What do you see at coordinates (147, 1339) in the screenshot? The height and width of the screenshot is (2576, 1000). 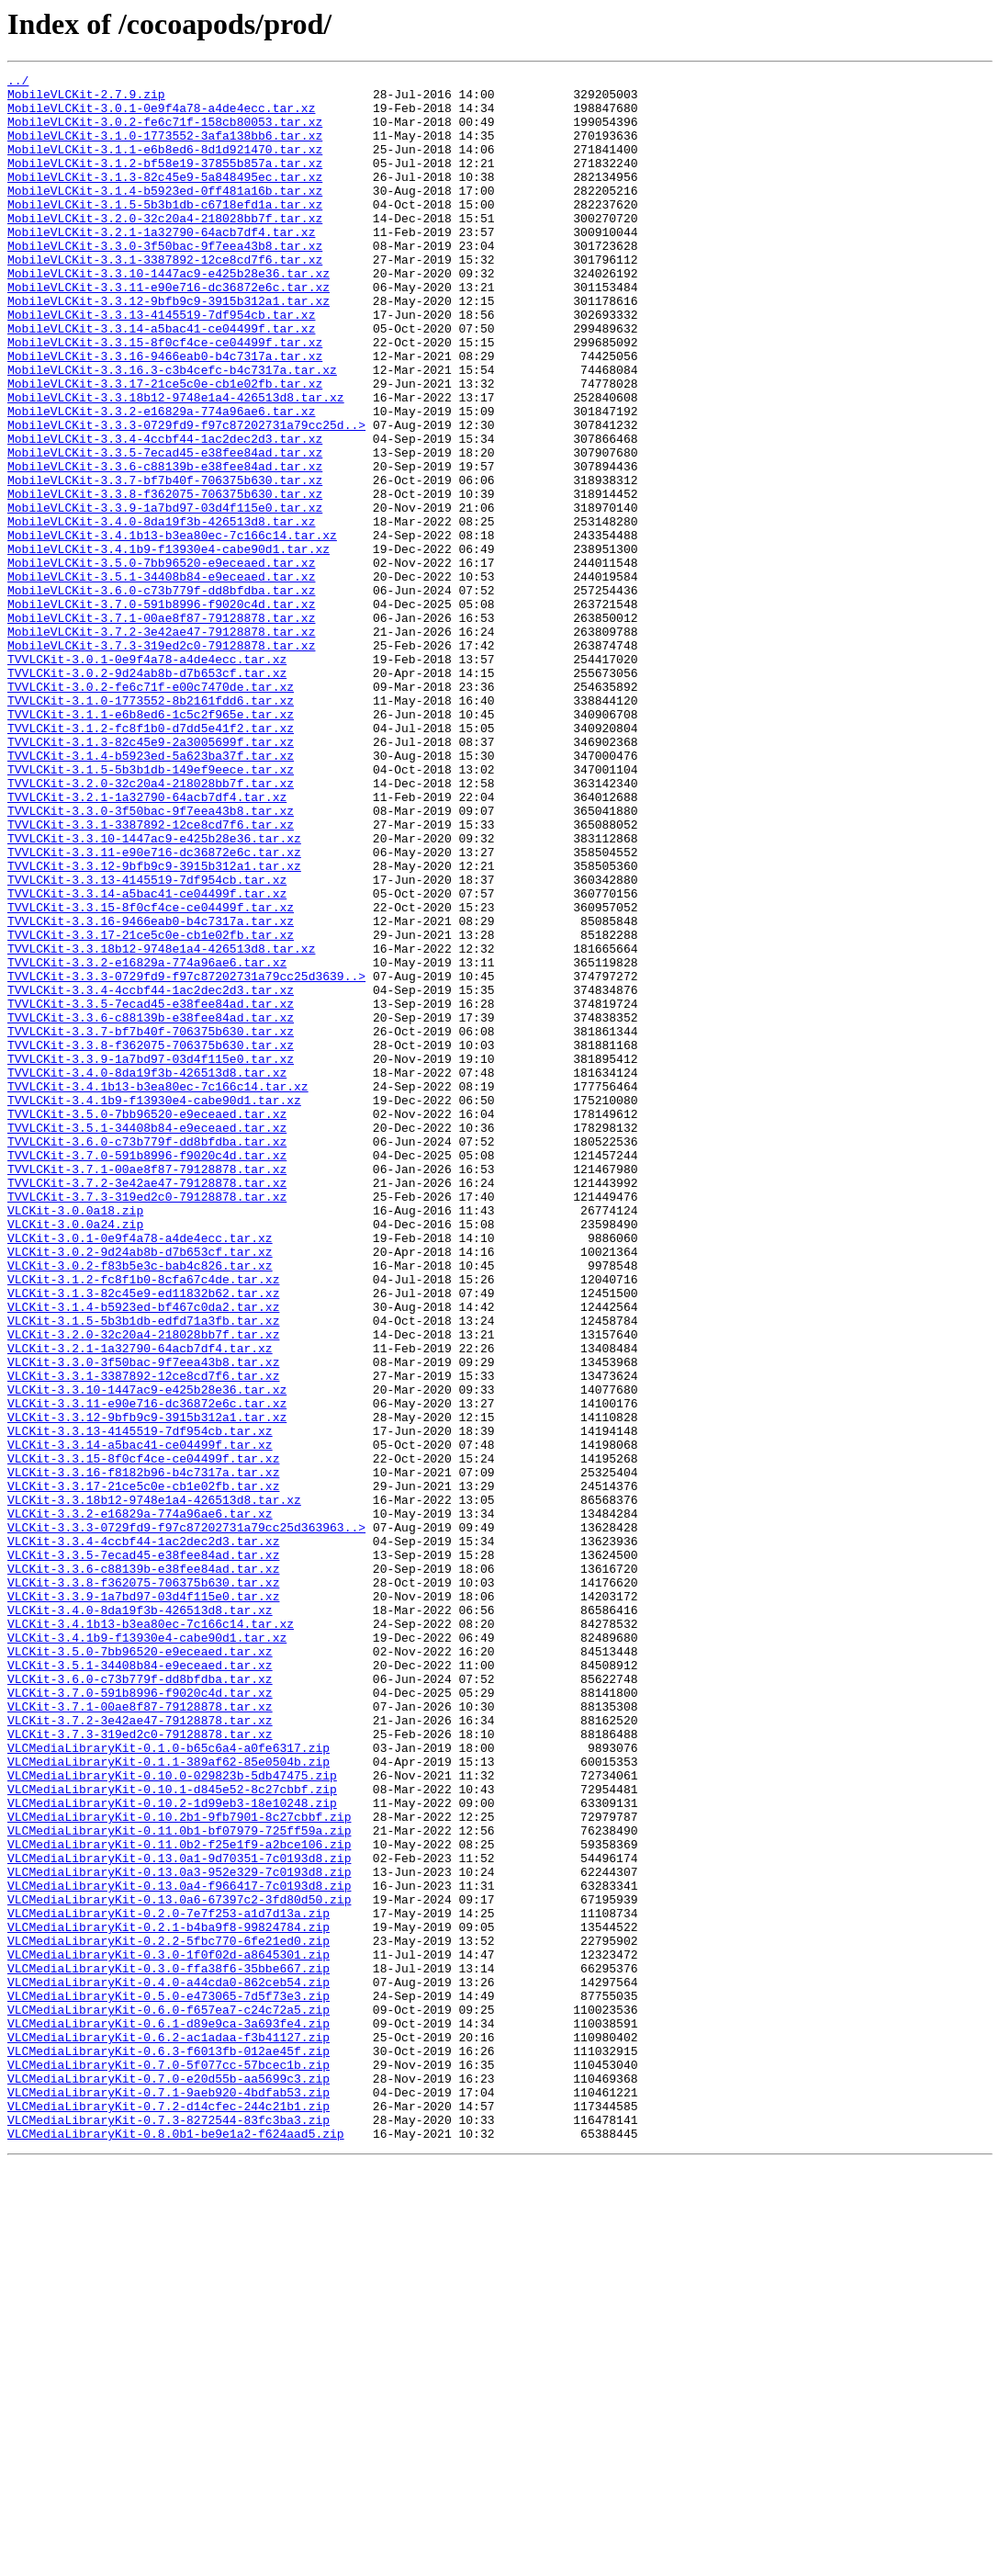 I see `TVVLCKit-3.5.1-34408b84-e9eceaed.tar.xz` at bounding box center [147, 1339].